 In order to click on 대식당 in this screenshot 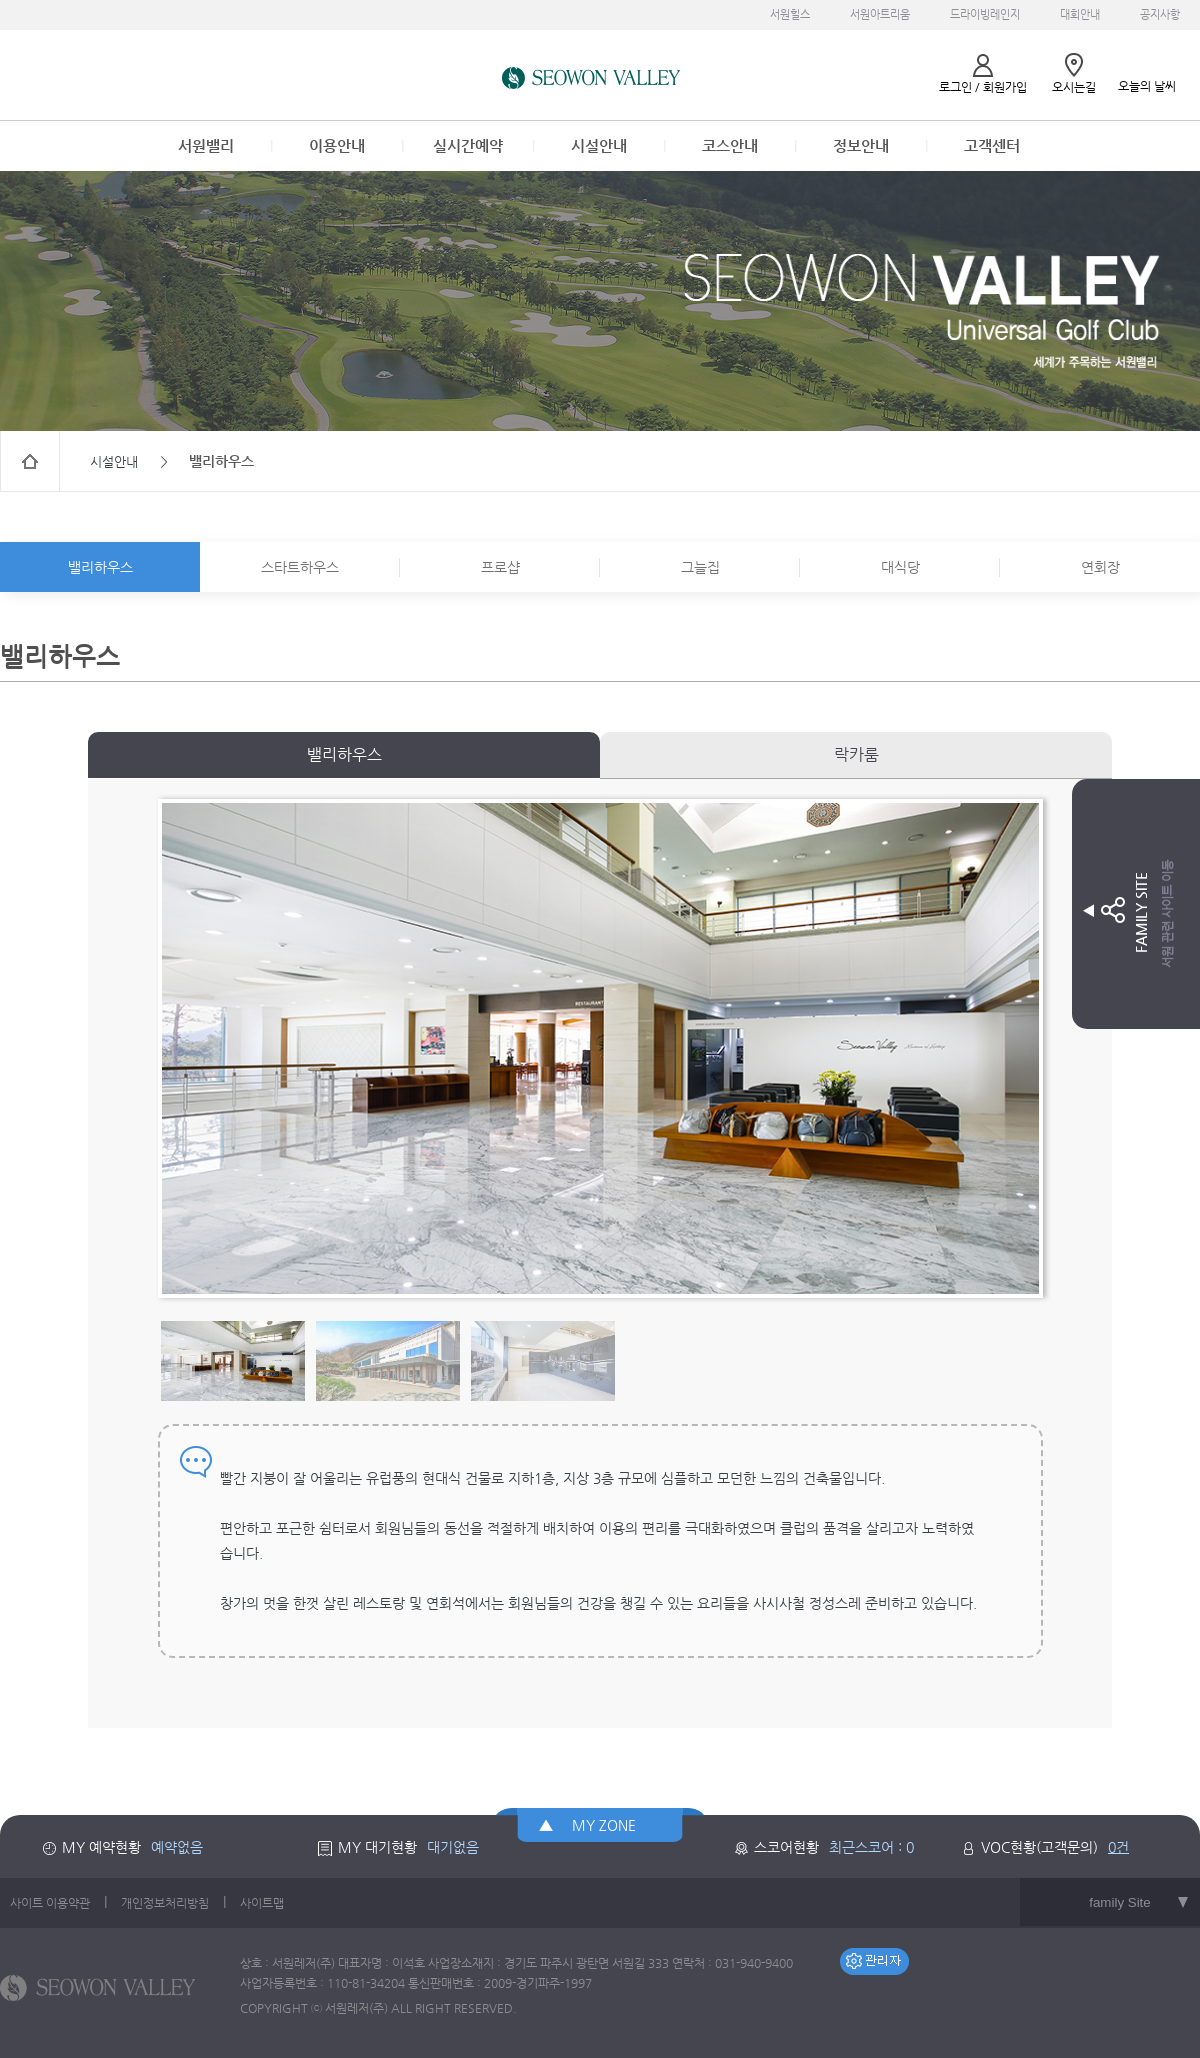, I will do `click(900, 567)`.